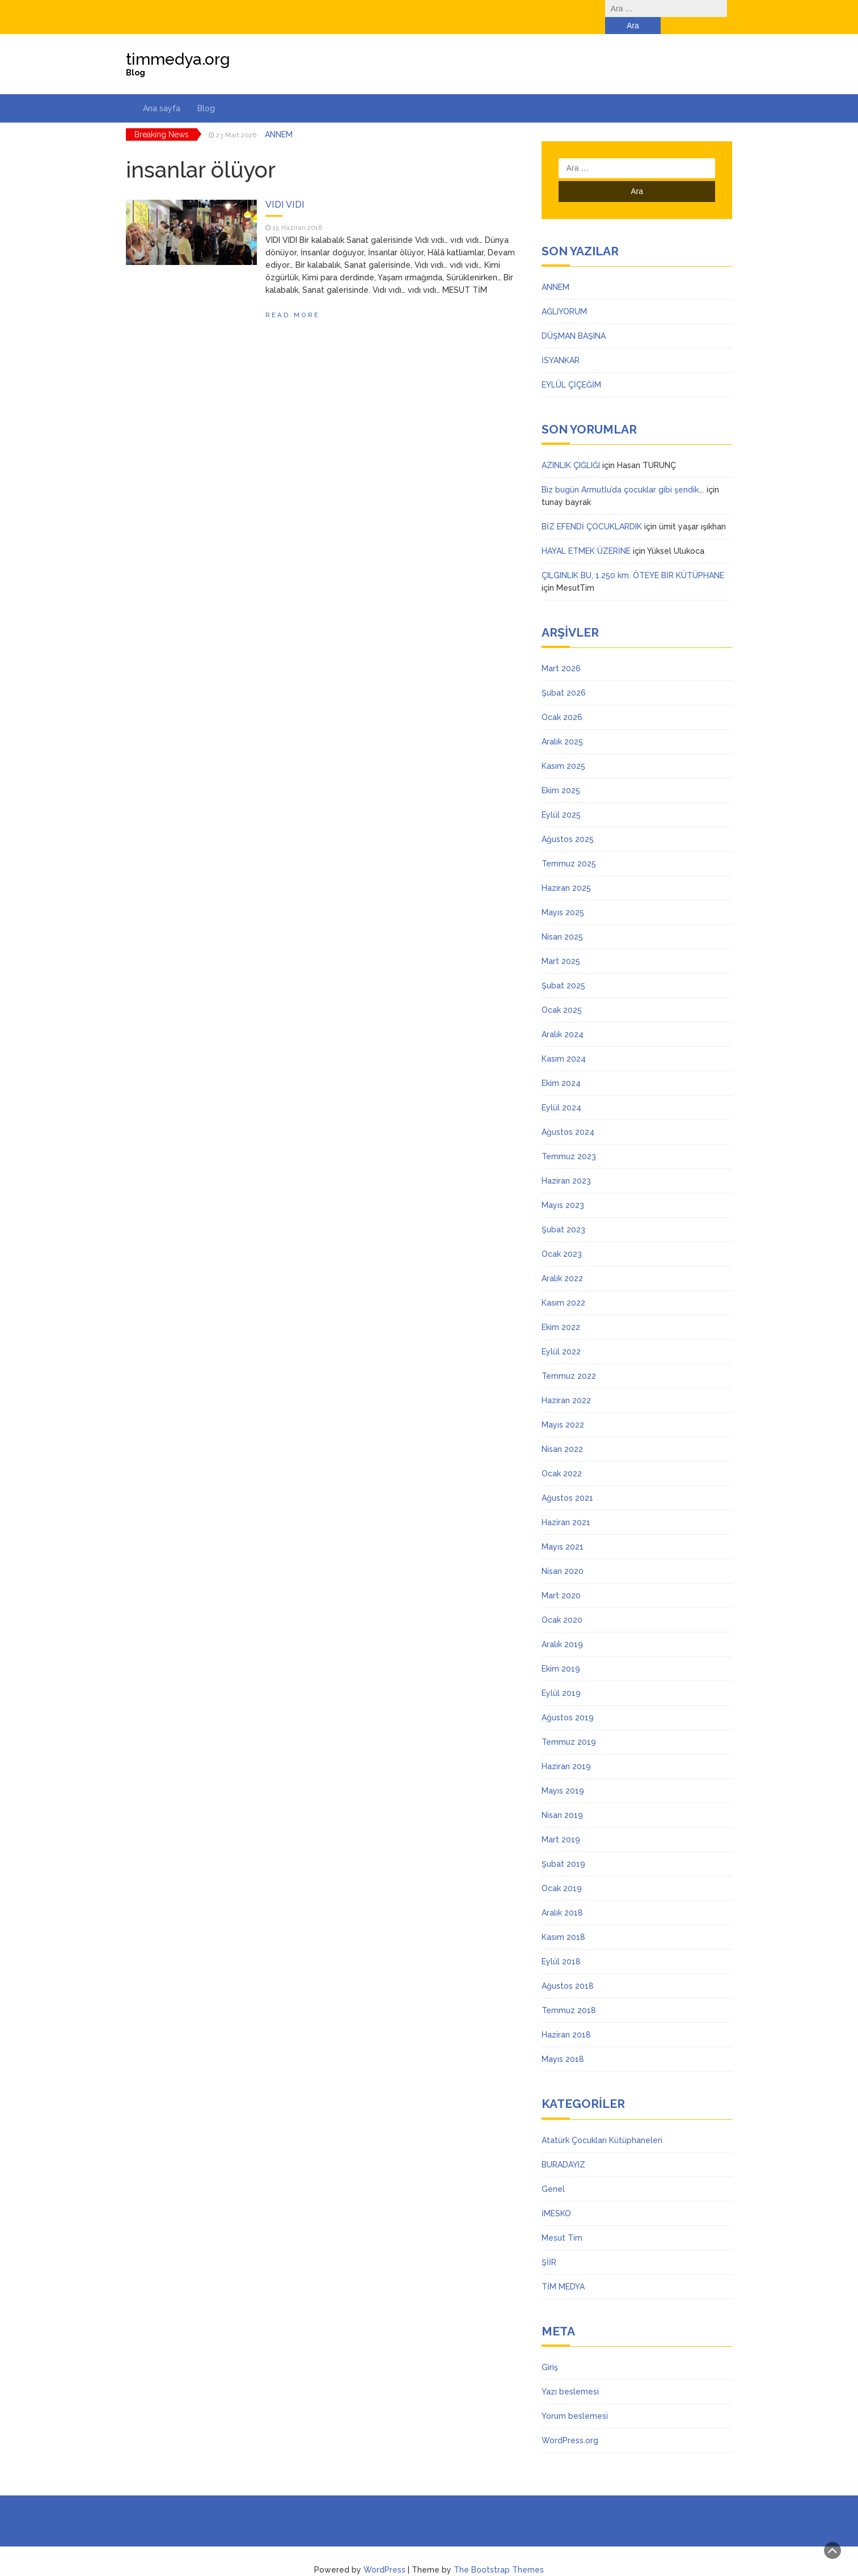 The width and height of the screenshot is (858, 2576). What do you see at coordinates (571, 448) in the screenshot?
I see `AZINLIK ÇIĞLIĞI` at bounding box center [571, 448].